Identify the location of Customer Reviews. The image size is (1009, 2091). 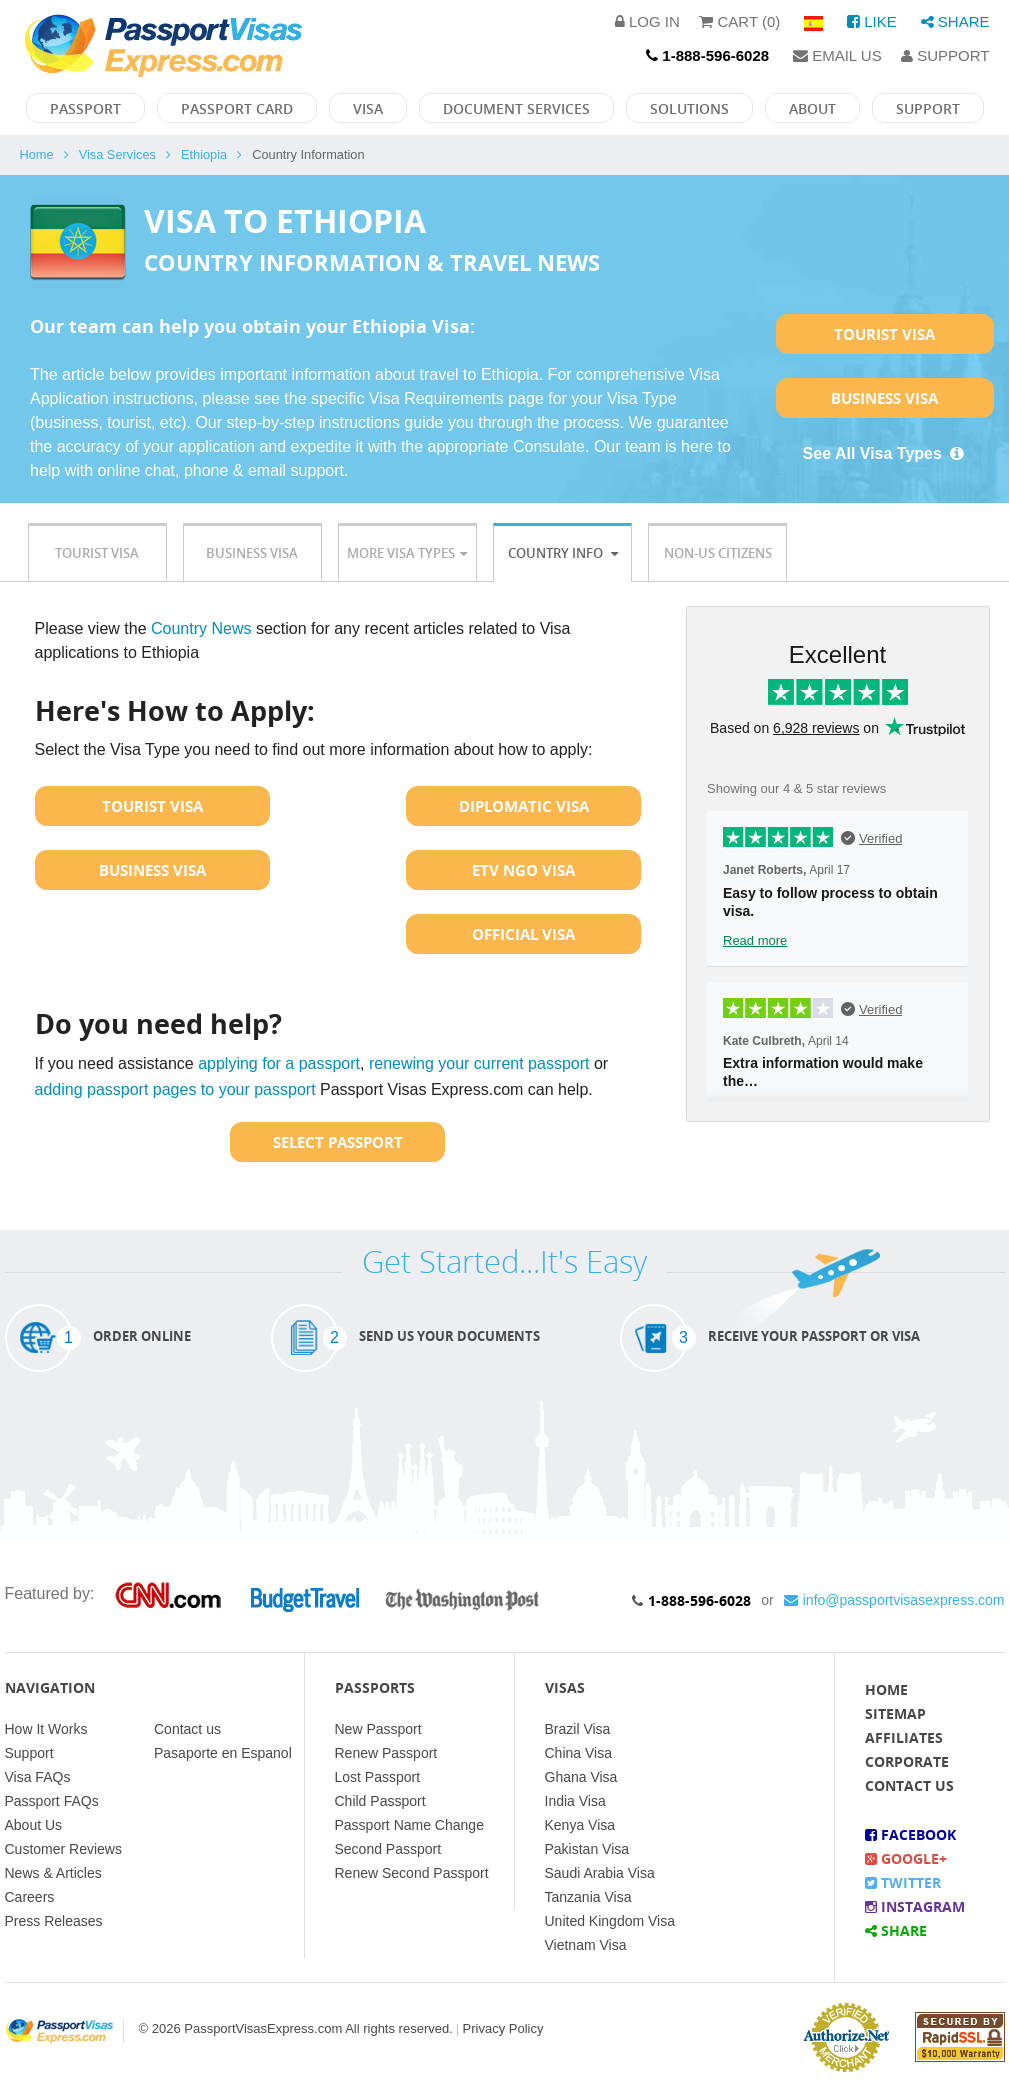
(63, 1849).